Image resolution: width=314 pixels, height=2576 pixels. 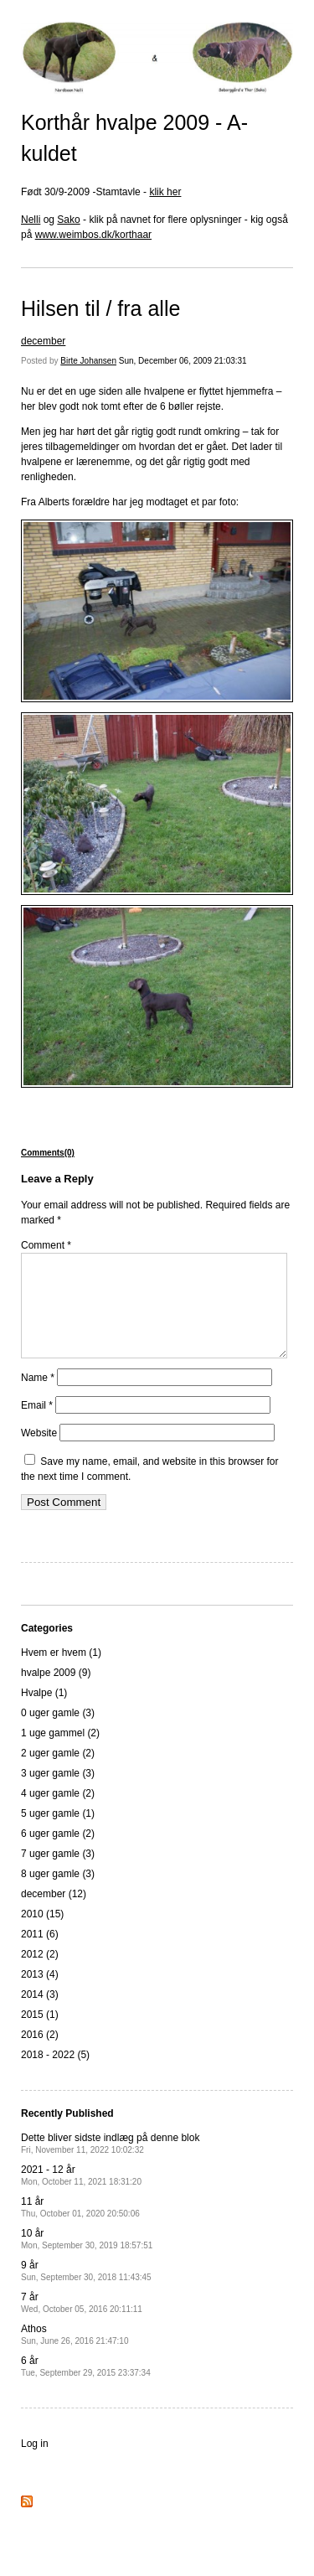 I want to click on december, so click(x=43, y=341).